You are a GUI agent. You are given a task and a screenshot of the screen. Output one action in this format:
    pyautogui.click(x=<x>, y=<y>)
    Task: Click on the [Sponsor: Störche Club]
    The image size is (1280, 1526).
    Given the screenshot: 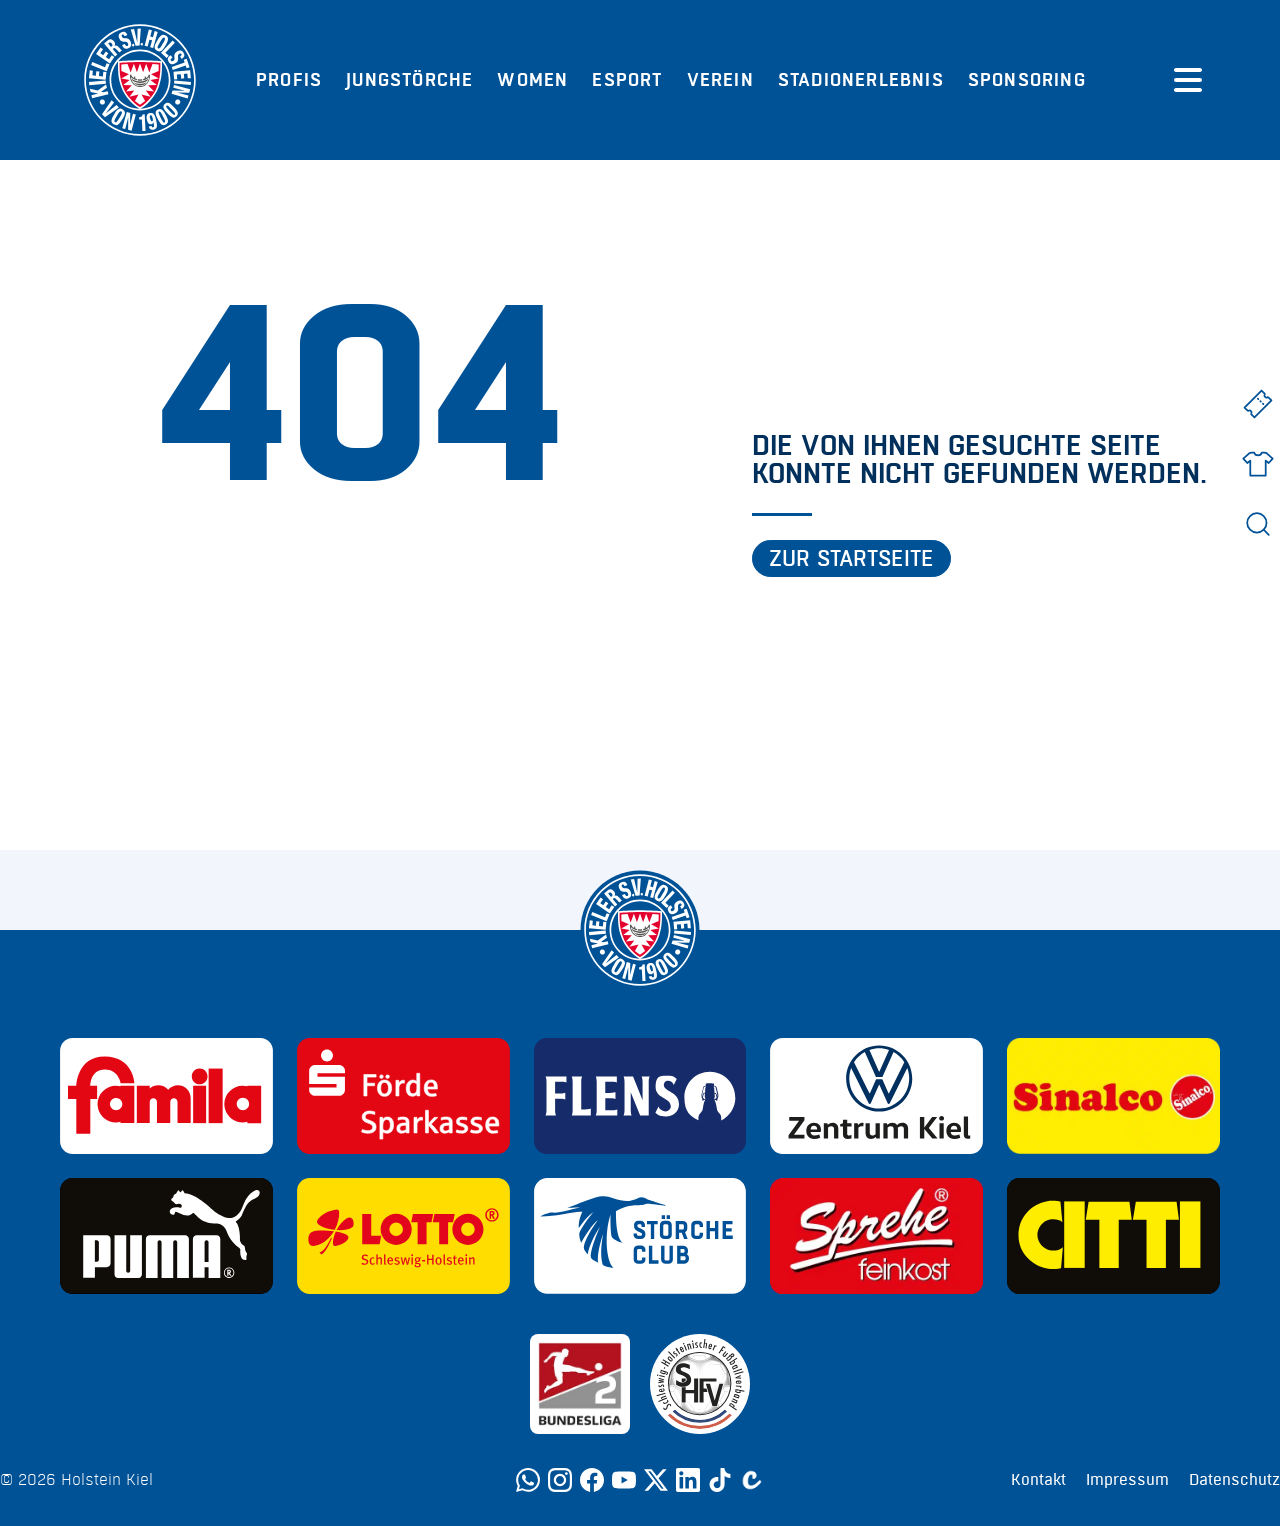 What is the action you would take?
    pyautogui.click(x=640, y=1236)
    